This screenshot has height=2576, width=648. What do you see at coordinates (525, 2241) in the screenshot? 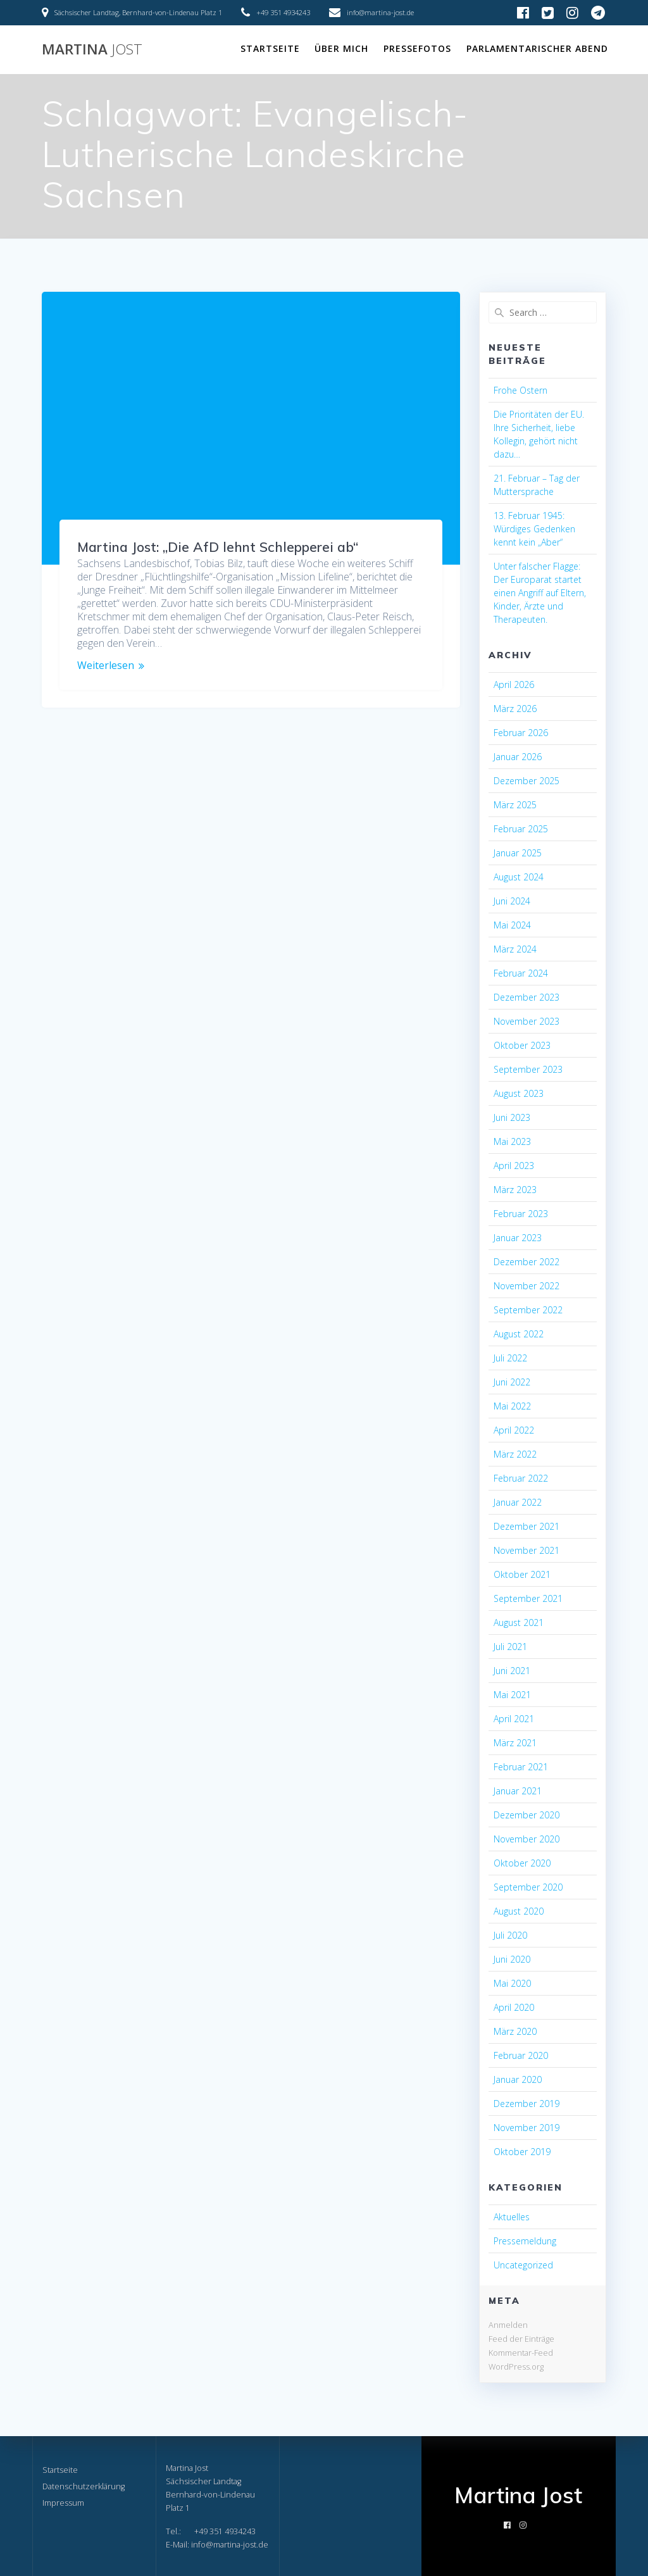
I see `Pressemeldung` at bounding box center [525, 2241].